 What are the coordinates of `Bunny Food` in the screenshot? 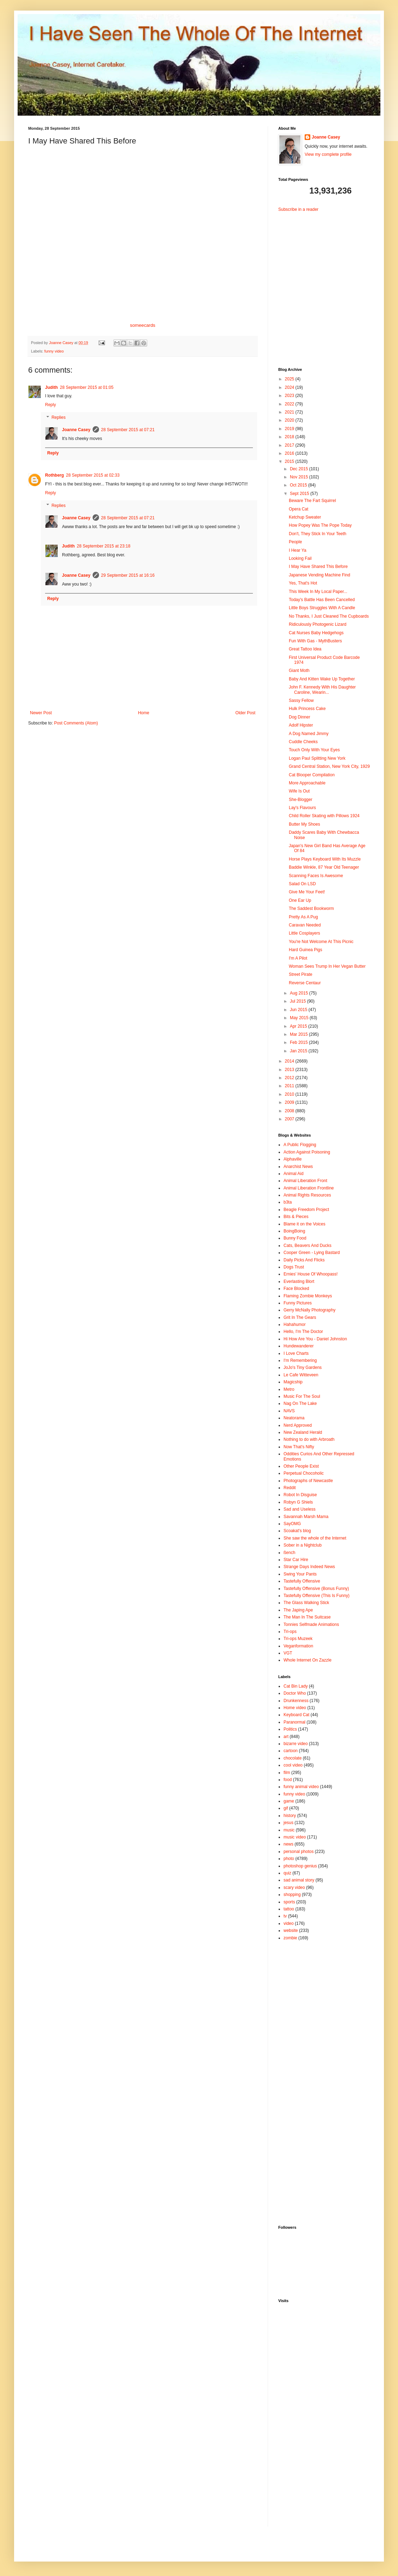 It's located at (295, 1238).